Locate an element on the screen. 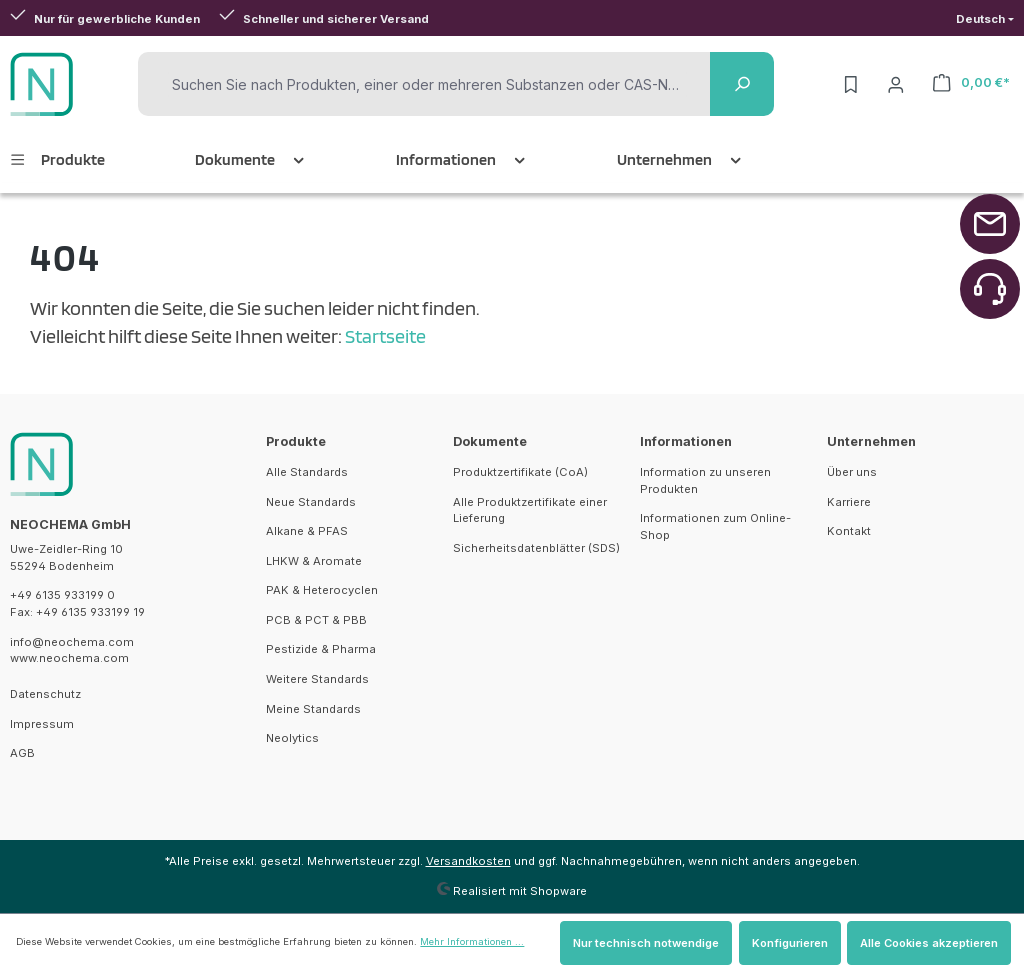  Produkte is located at coordinates (296, 441).